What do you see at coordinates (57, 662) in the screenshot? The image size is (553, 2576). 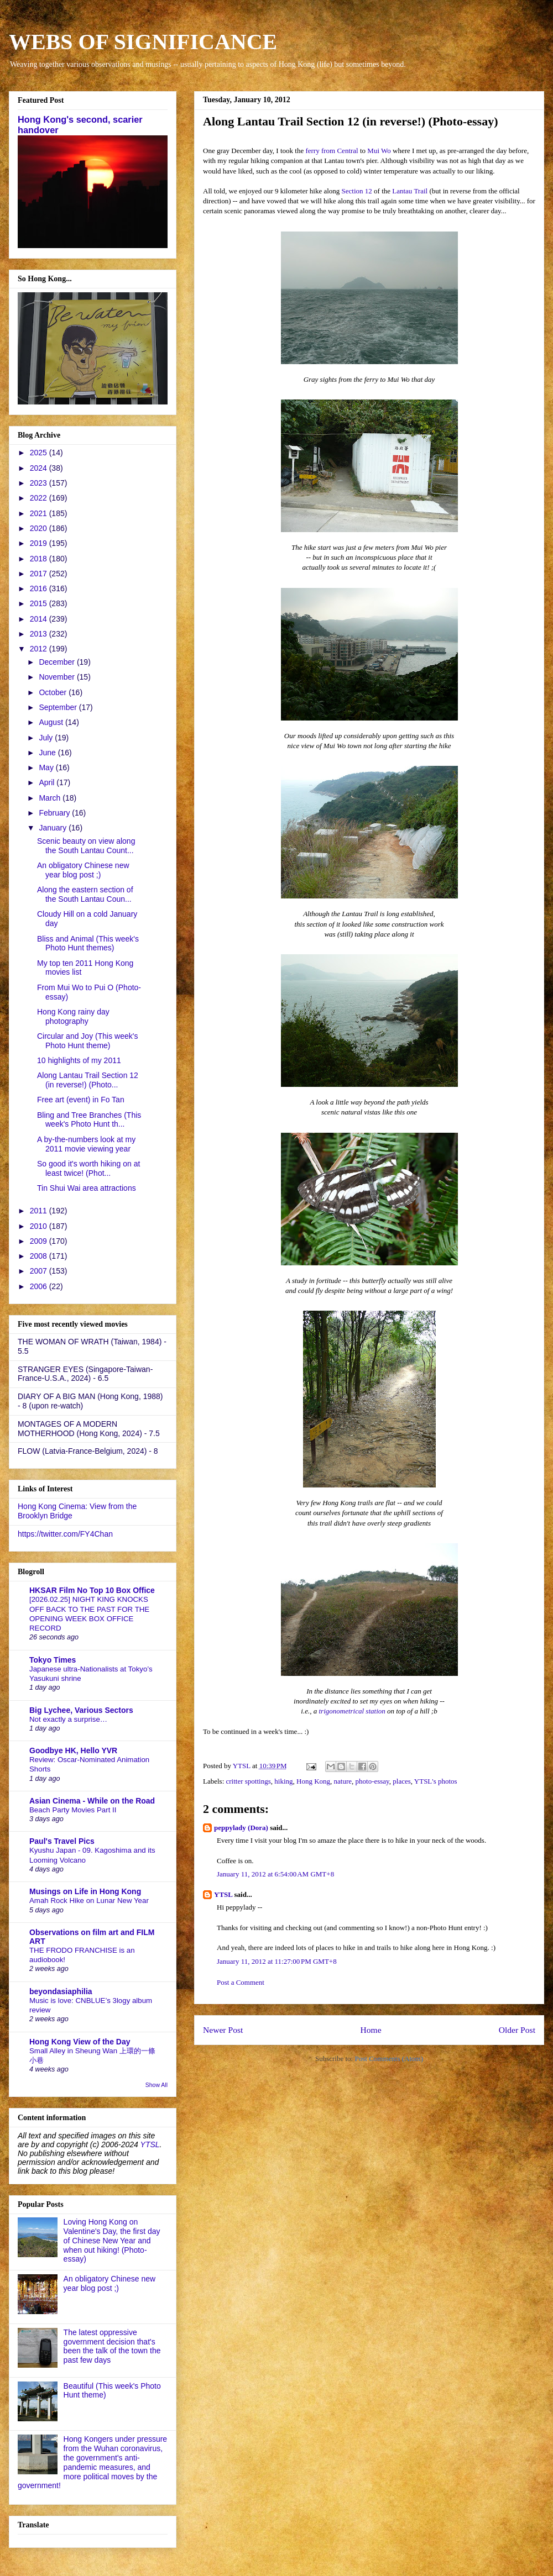 I see `December` at bounding box center [57, 662].